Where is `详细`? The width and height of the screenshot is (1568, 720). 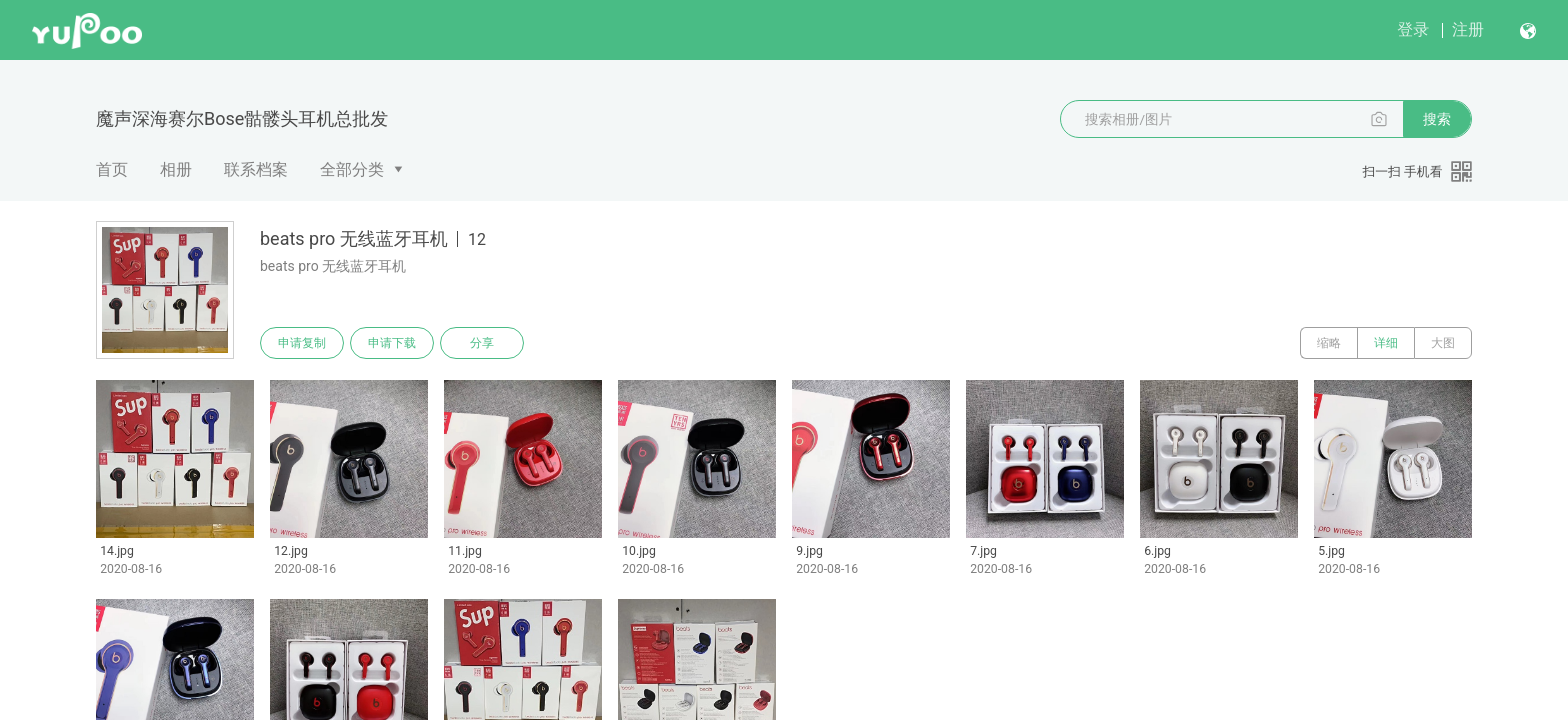 详细 is located at coordinates (1386, 343).